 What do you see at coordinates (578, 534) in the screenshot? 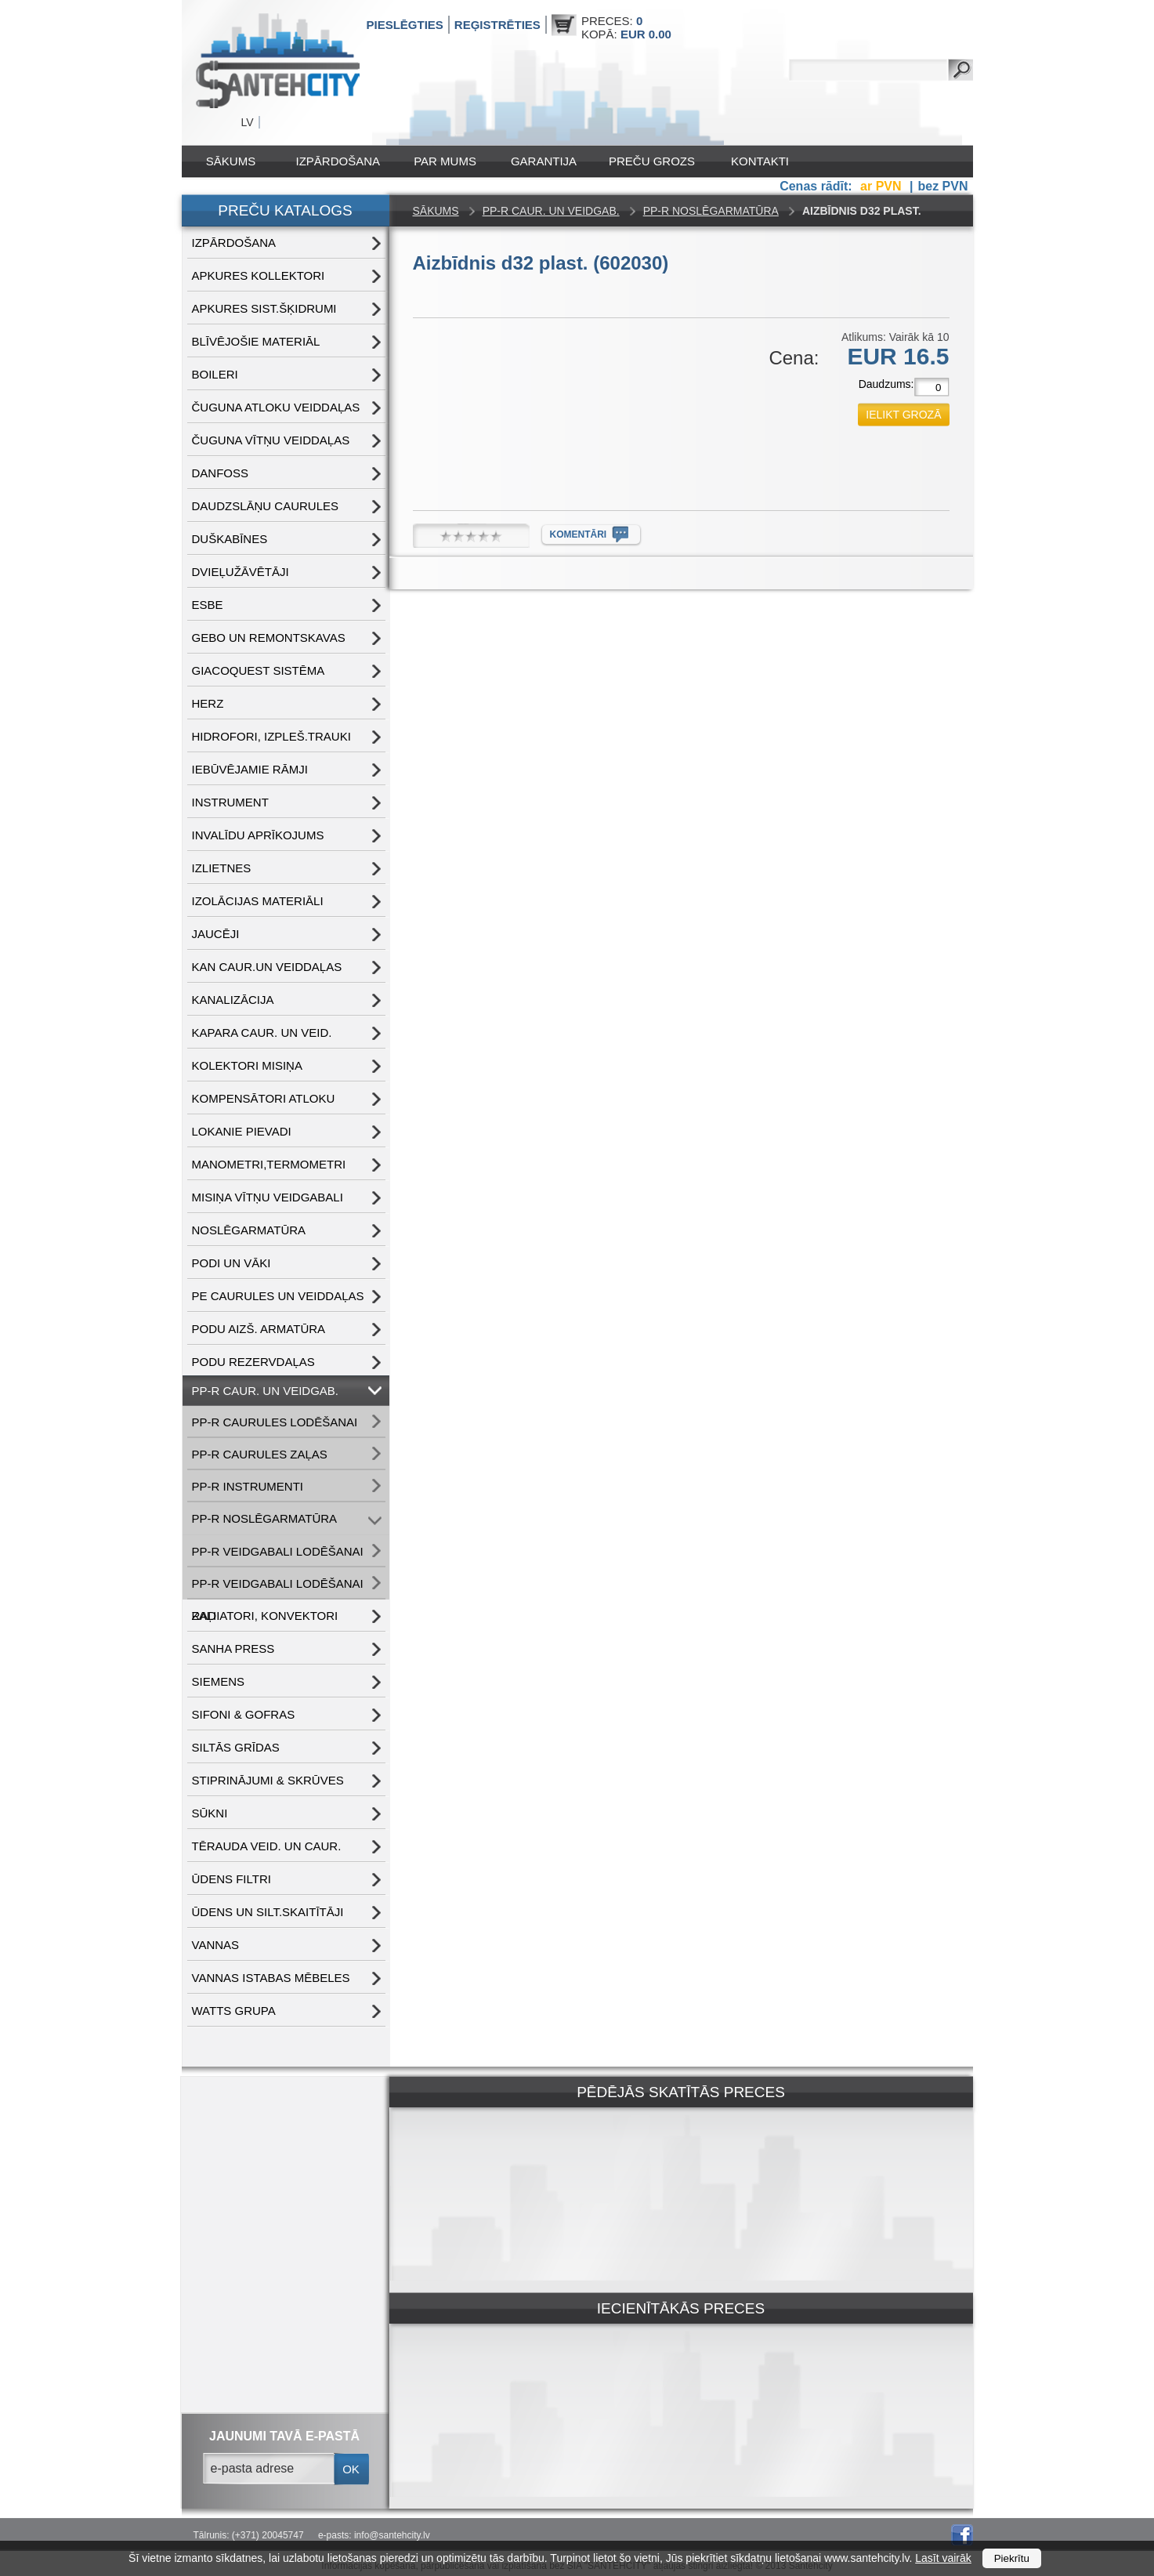
I see `komentāri` at bounding box center [578, 534].